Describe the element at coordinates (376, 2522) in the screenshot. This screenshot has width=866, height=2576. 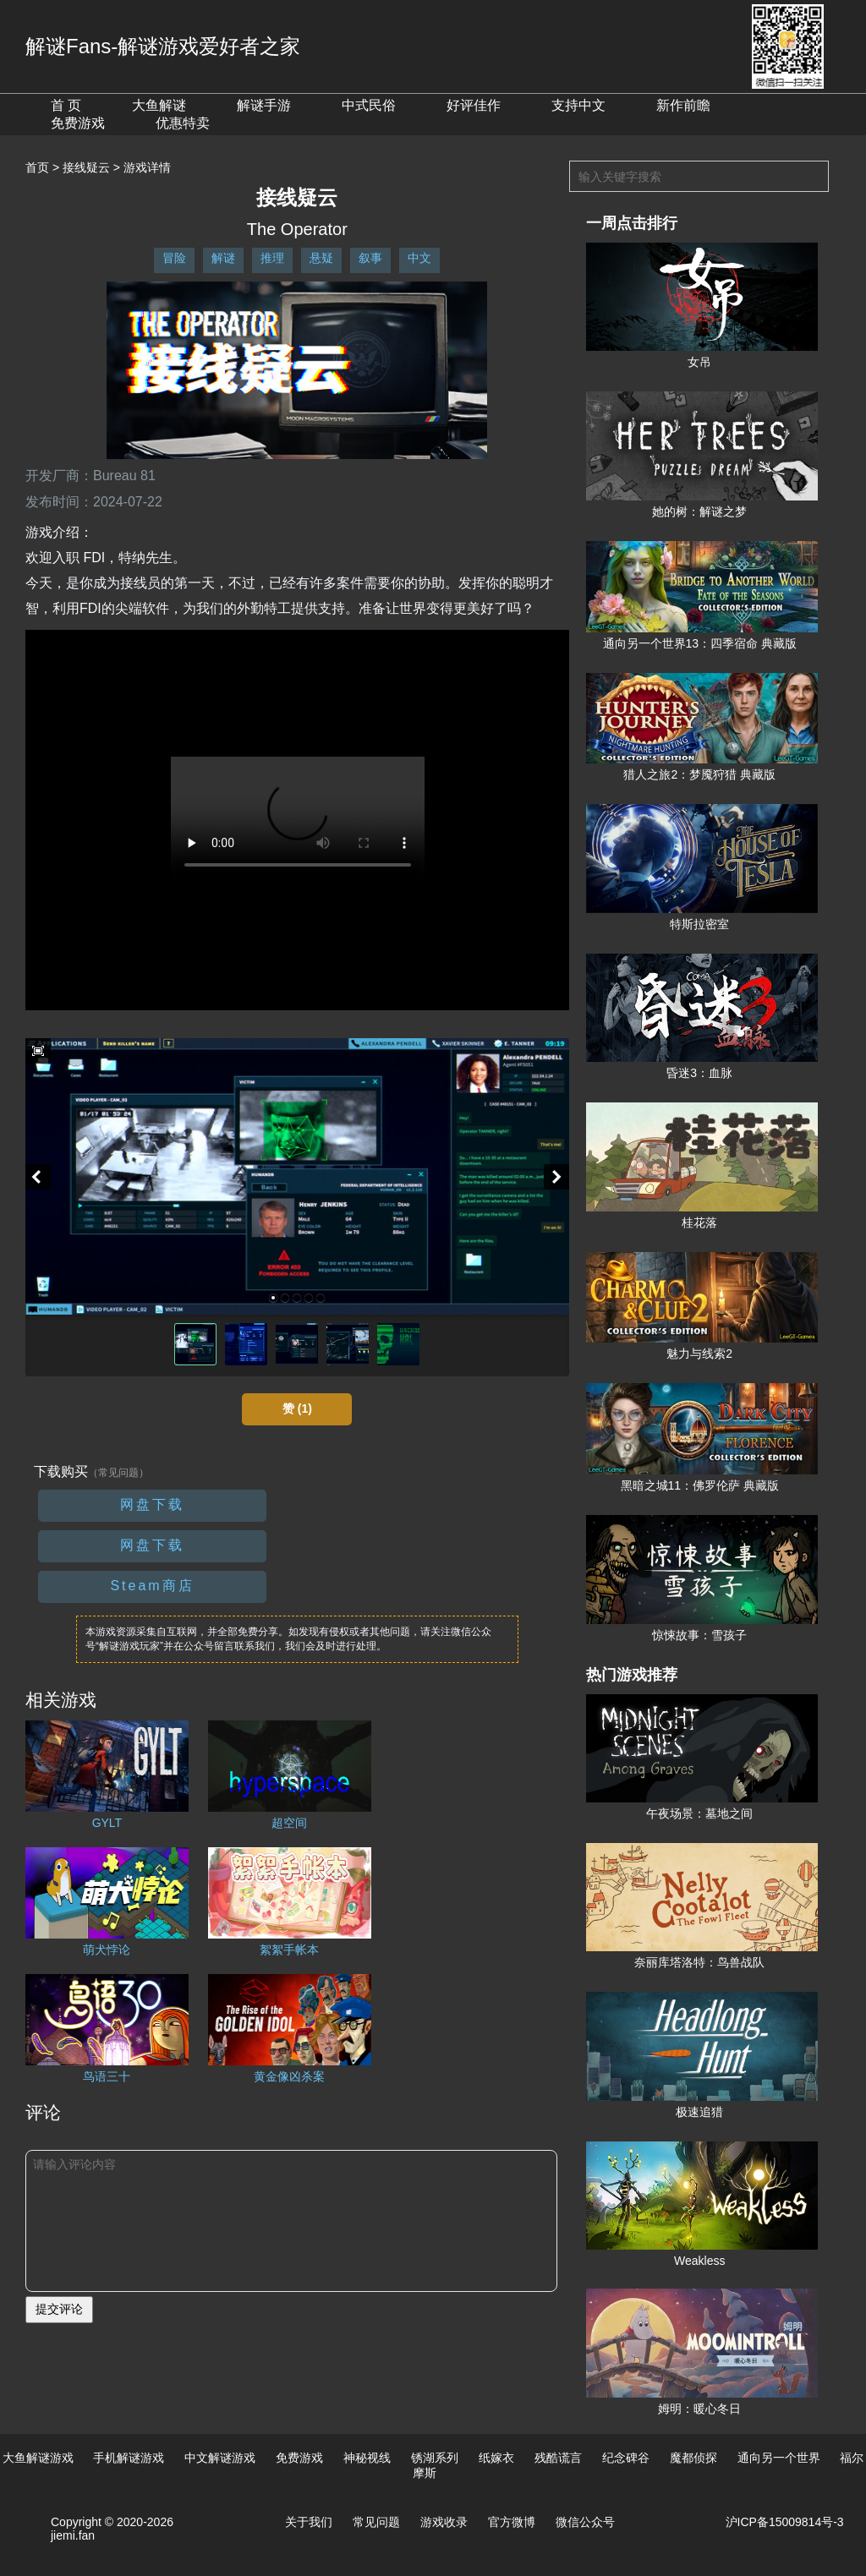
I see `常见问题` at that location.